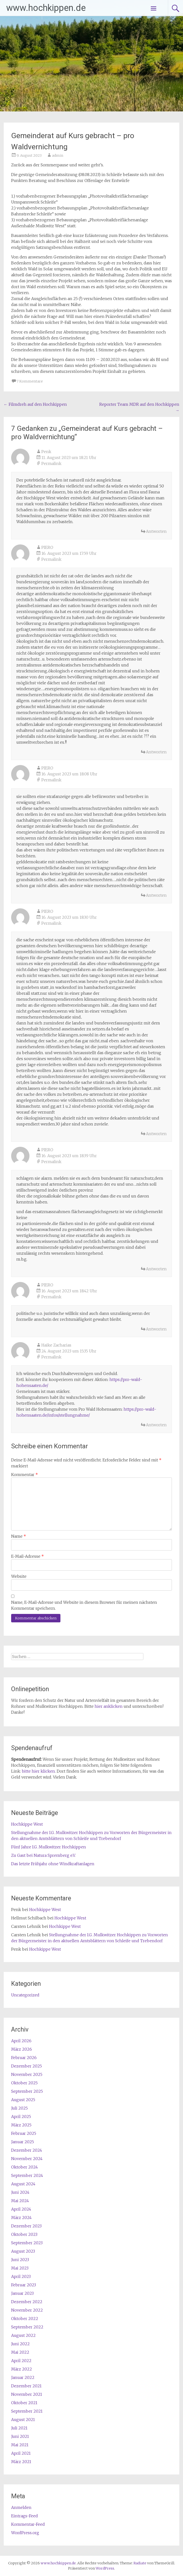  What do you see at coordinates (23, 2099) in the screenshot?
I see `August 2025` at bounding box center [23, 2099].